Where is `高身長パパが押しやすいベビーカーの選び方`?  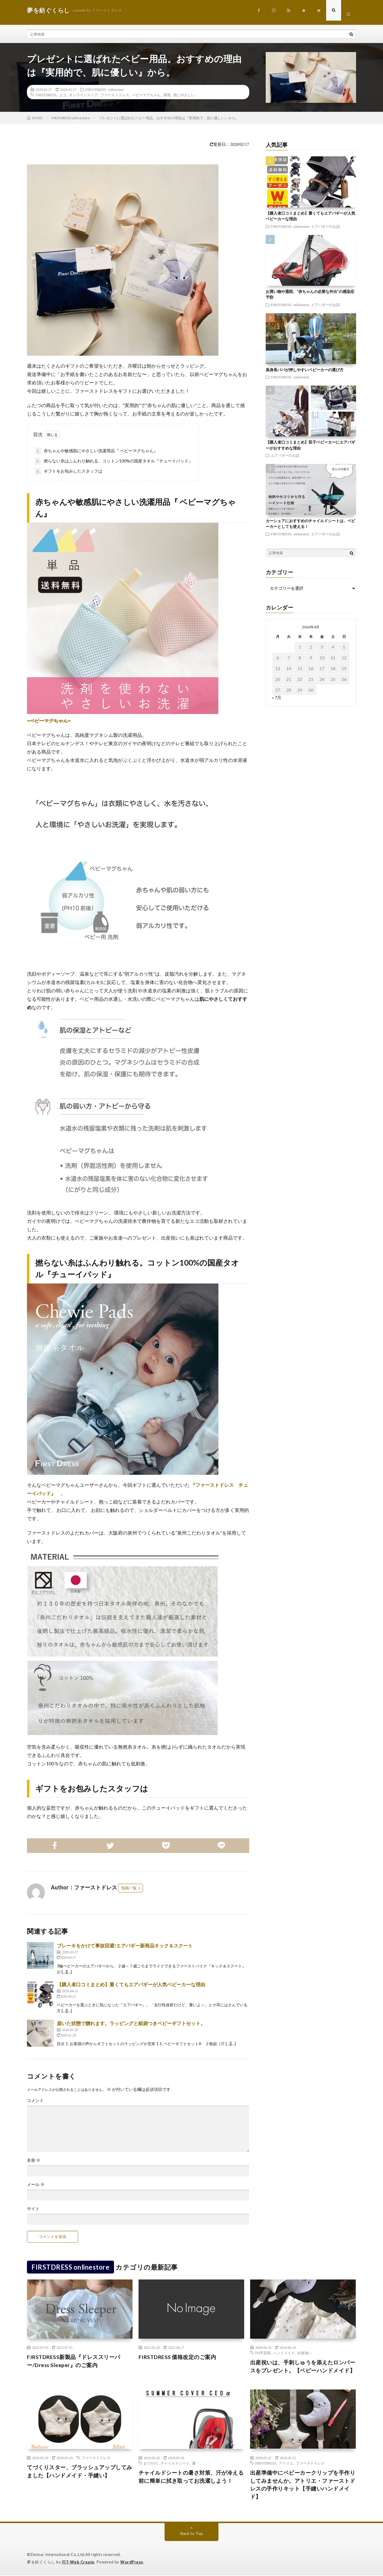 高身長パパが押しやすいベビーカーの選び方 is located at coordinates (305, 370).